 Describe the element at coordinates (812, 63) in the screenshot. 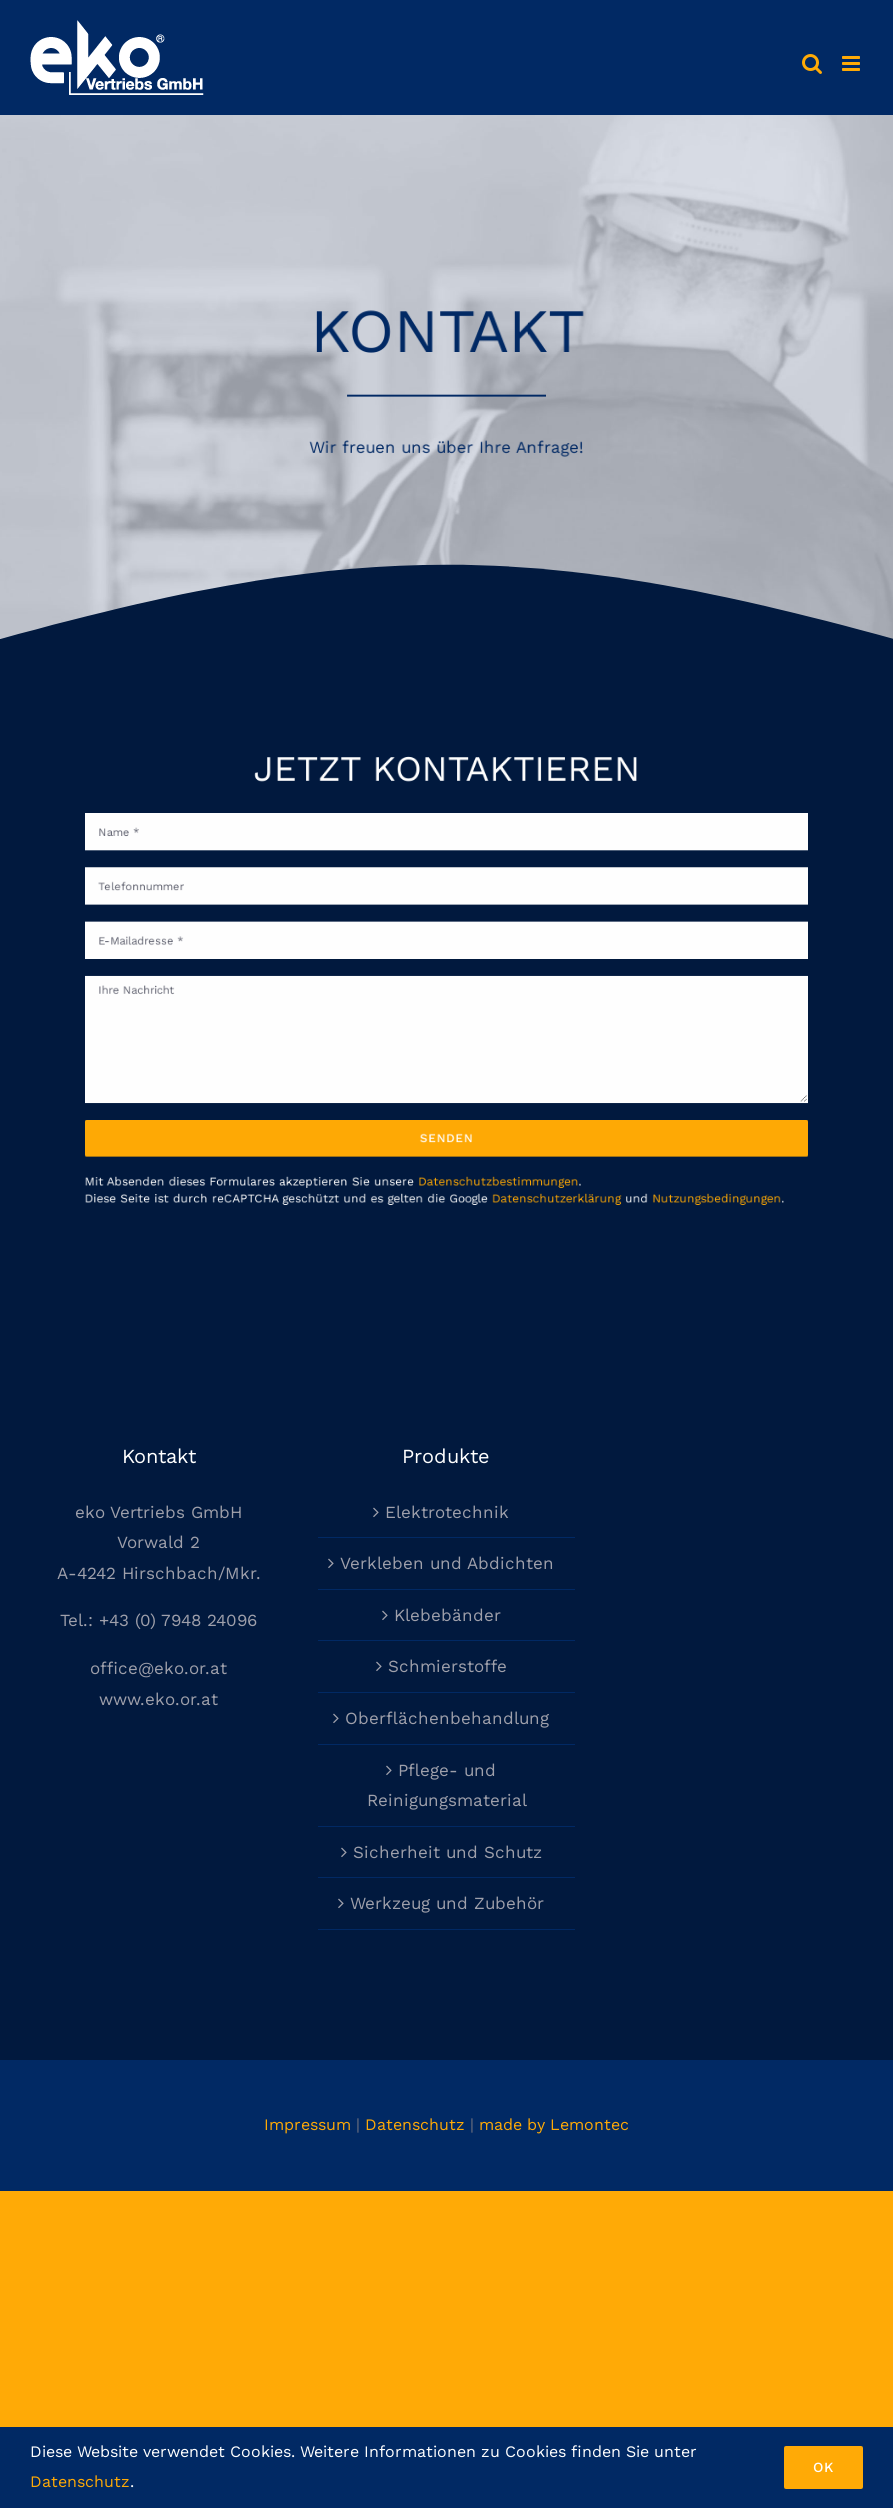

I see `[Toggle mobile search]` at that location.